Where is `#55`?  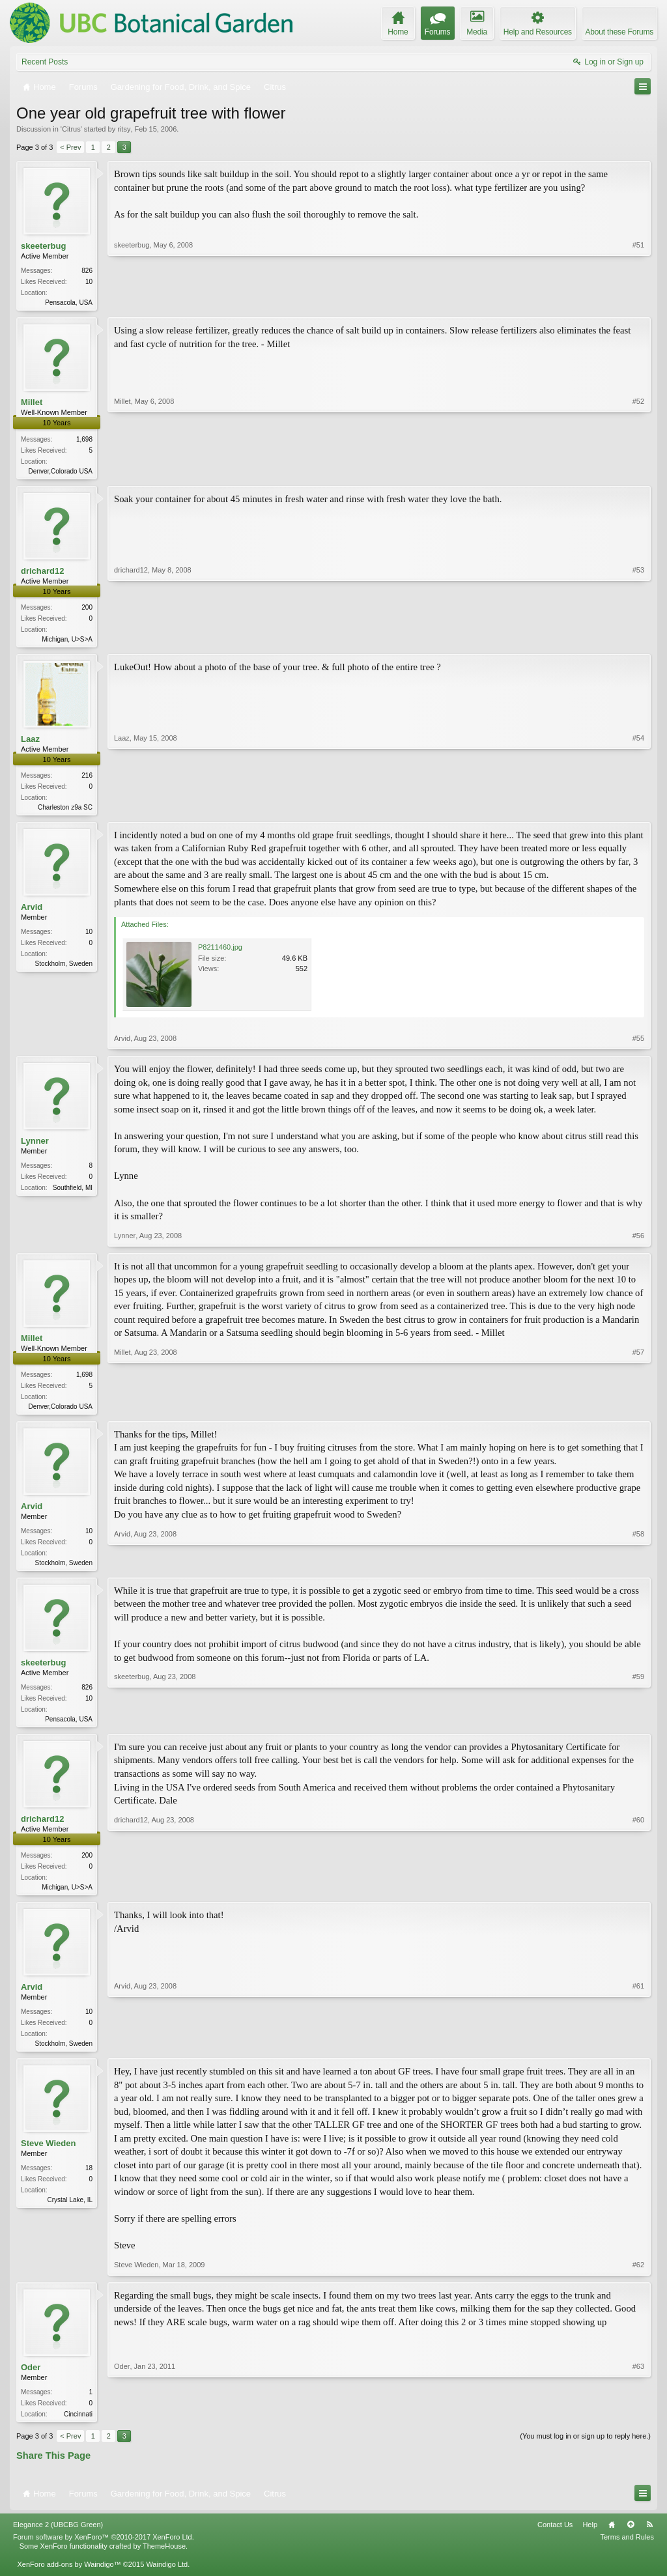
#55 is located at coordinates (638, 1043).